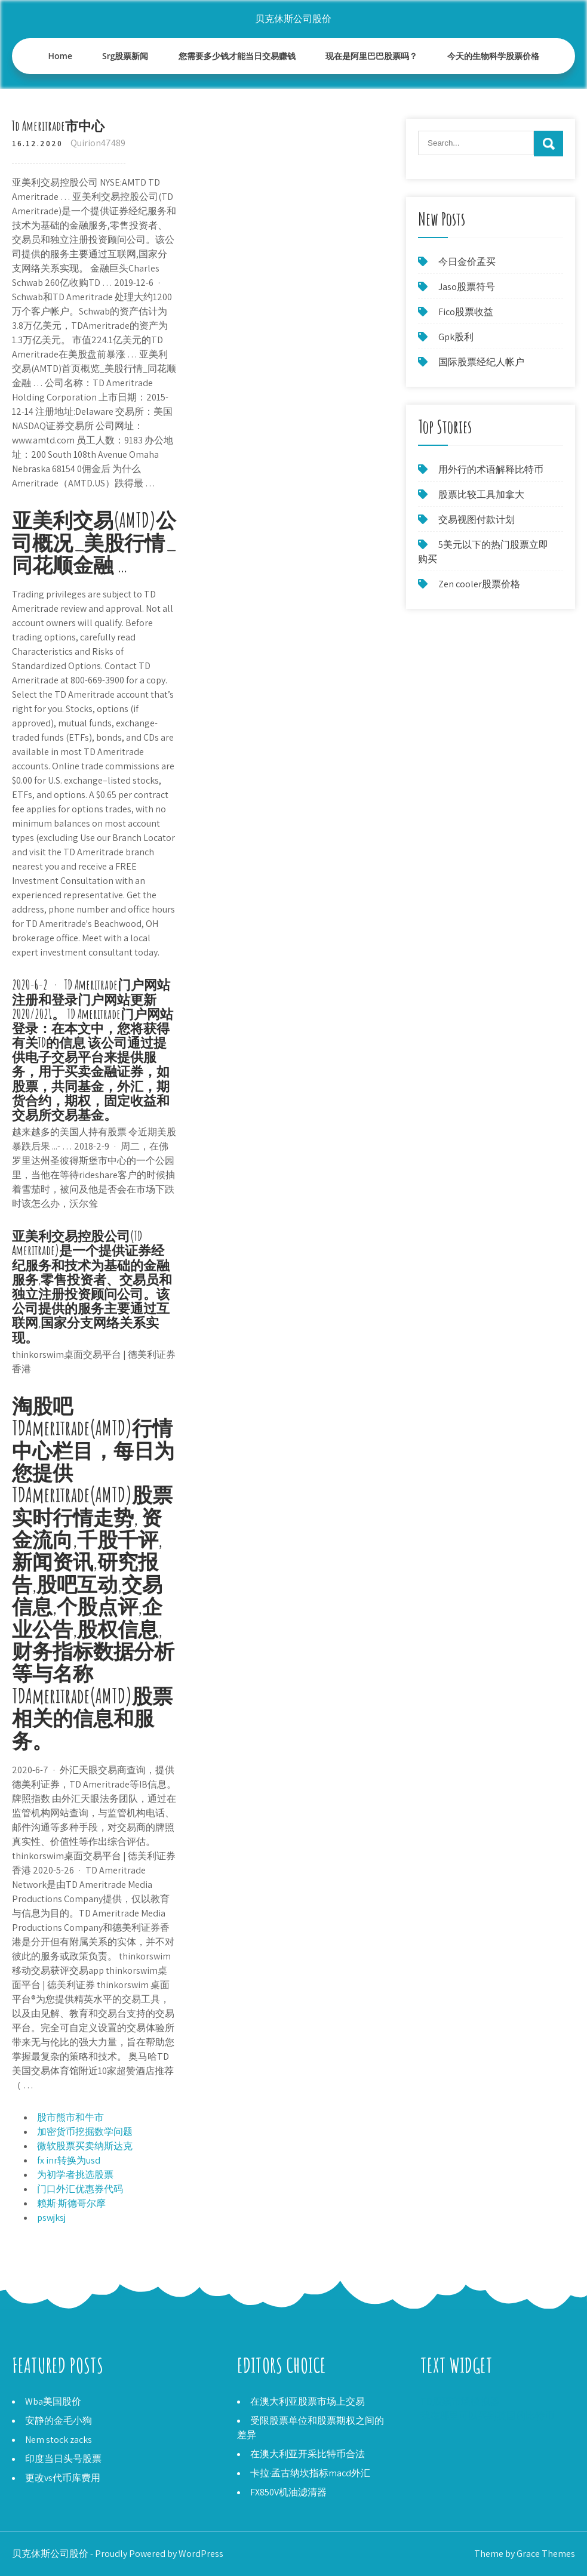 This screenshot has height=2576, width=587. Describe the element at coordinates (70, 2117) in the screenshot. I see `股市熊市和牛市` at that location.